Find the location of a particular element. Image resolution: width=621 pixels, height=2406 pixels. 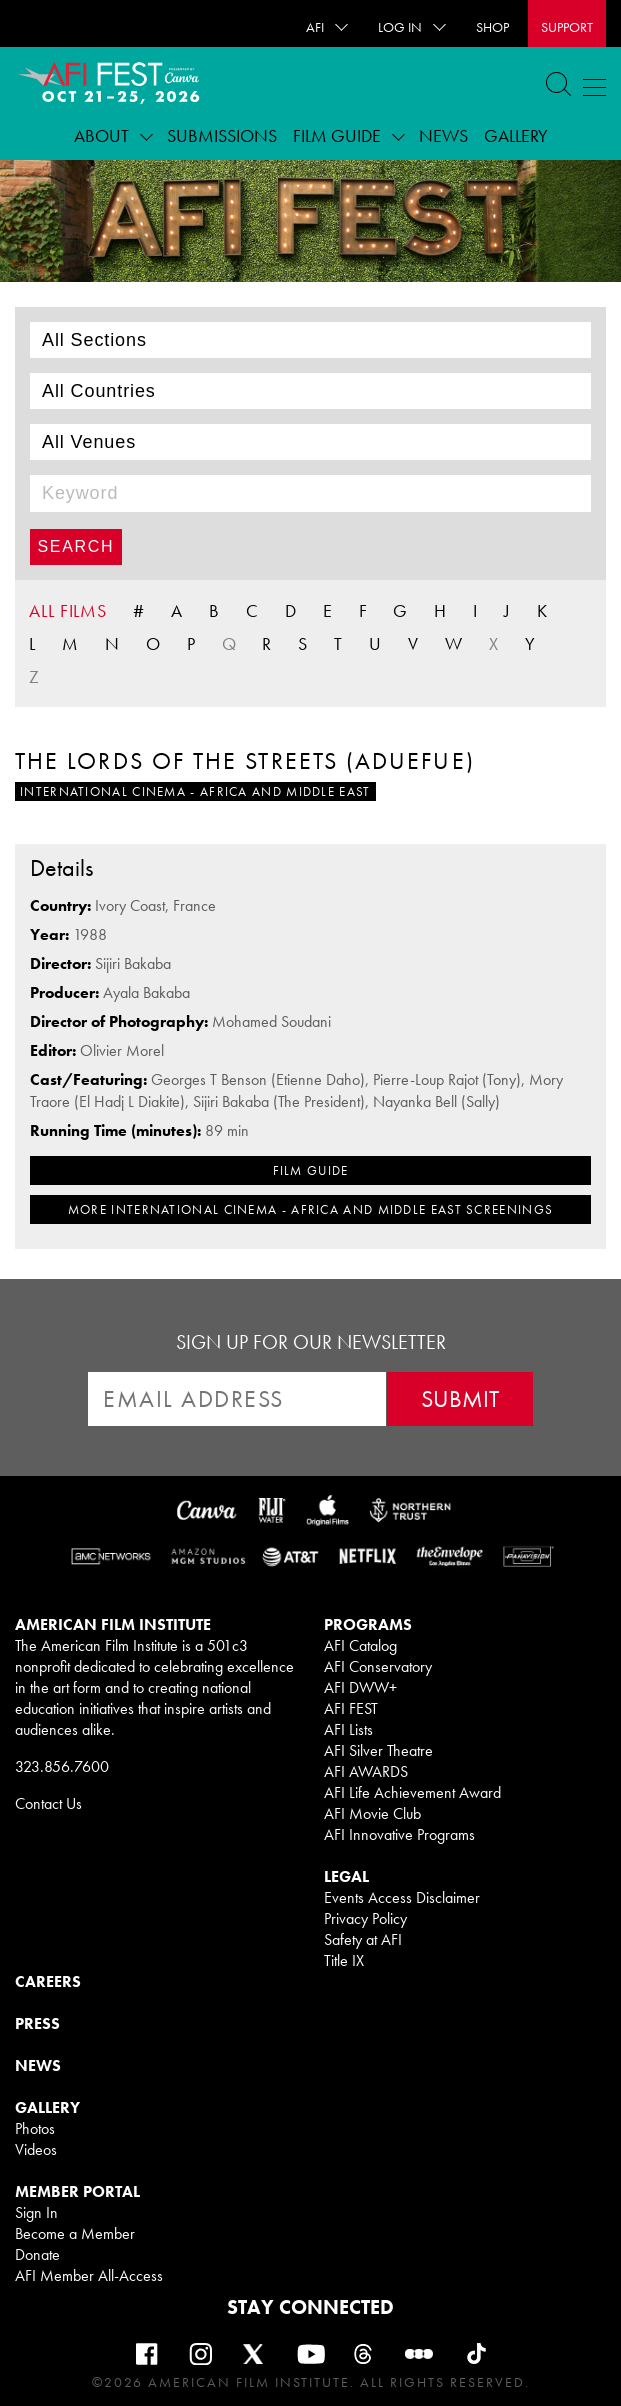

Videos is located at coordinates (36, 2149).